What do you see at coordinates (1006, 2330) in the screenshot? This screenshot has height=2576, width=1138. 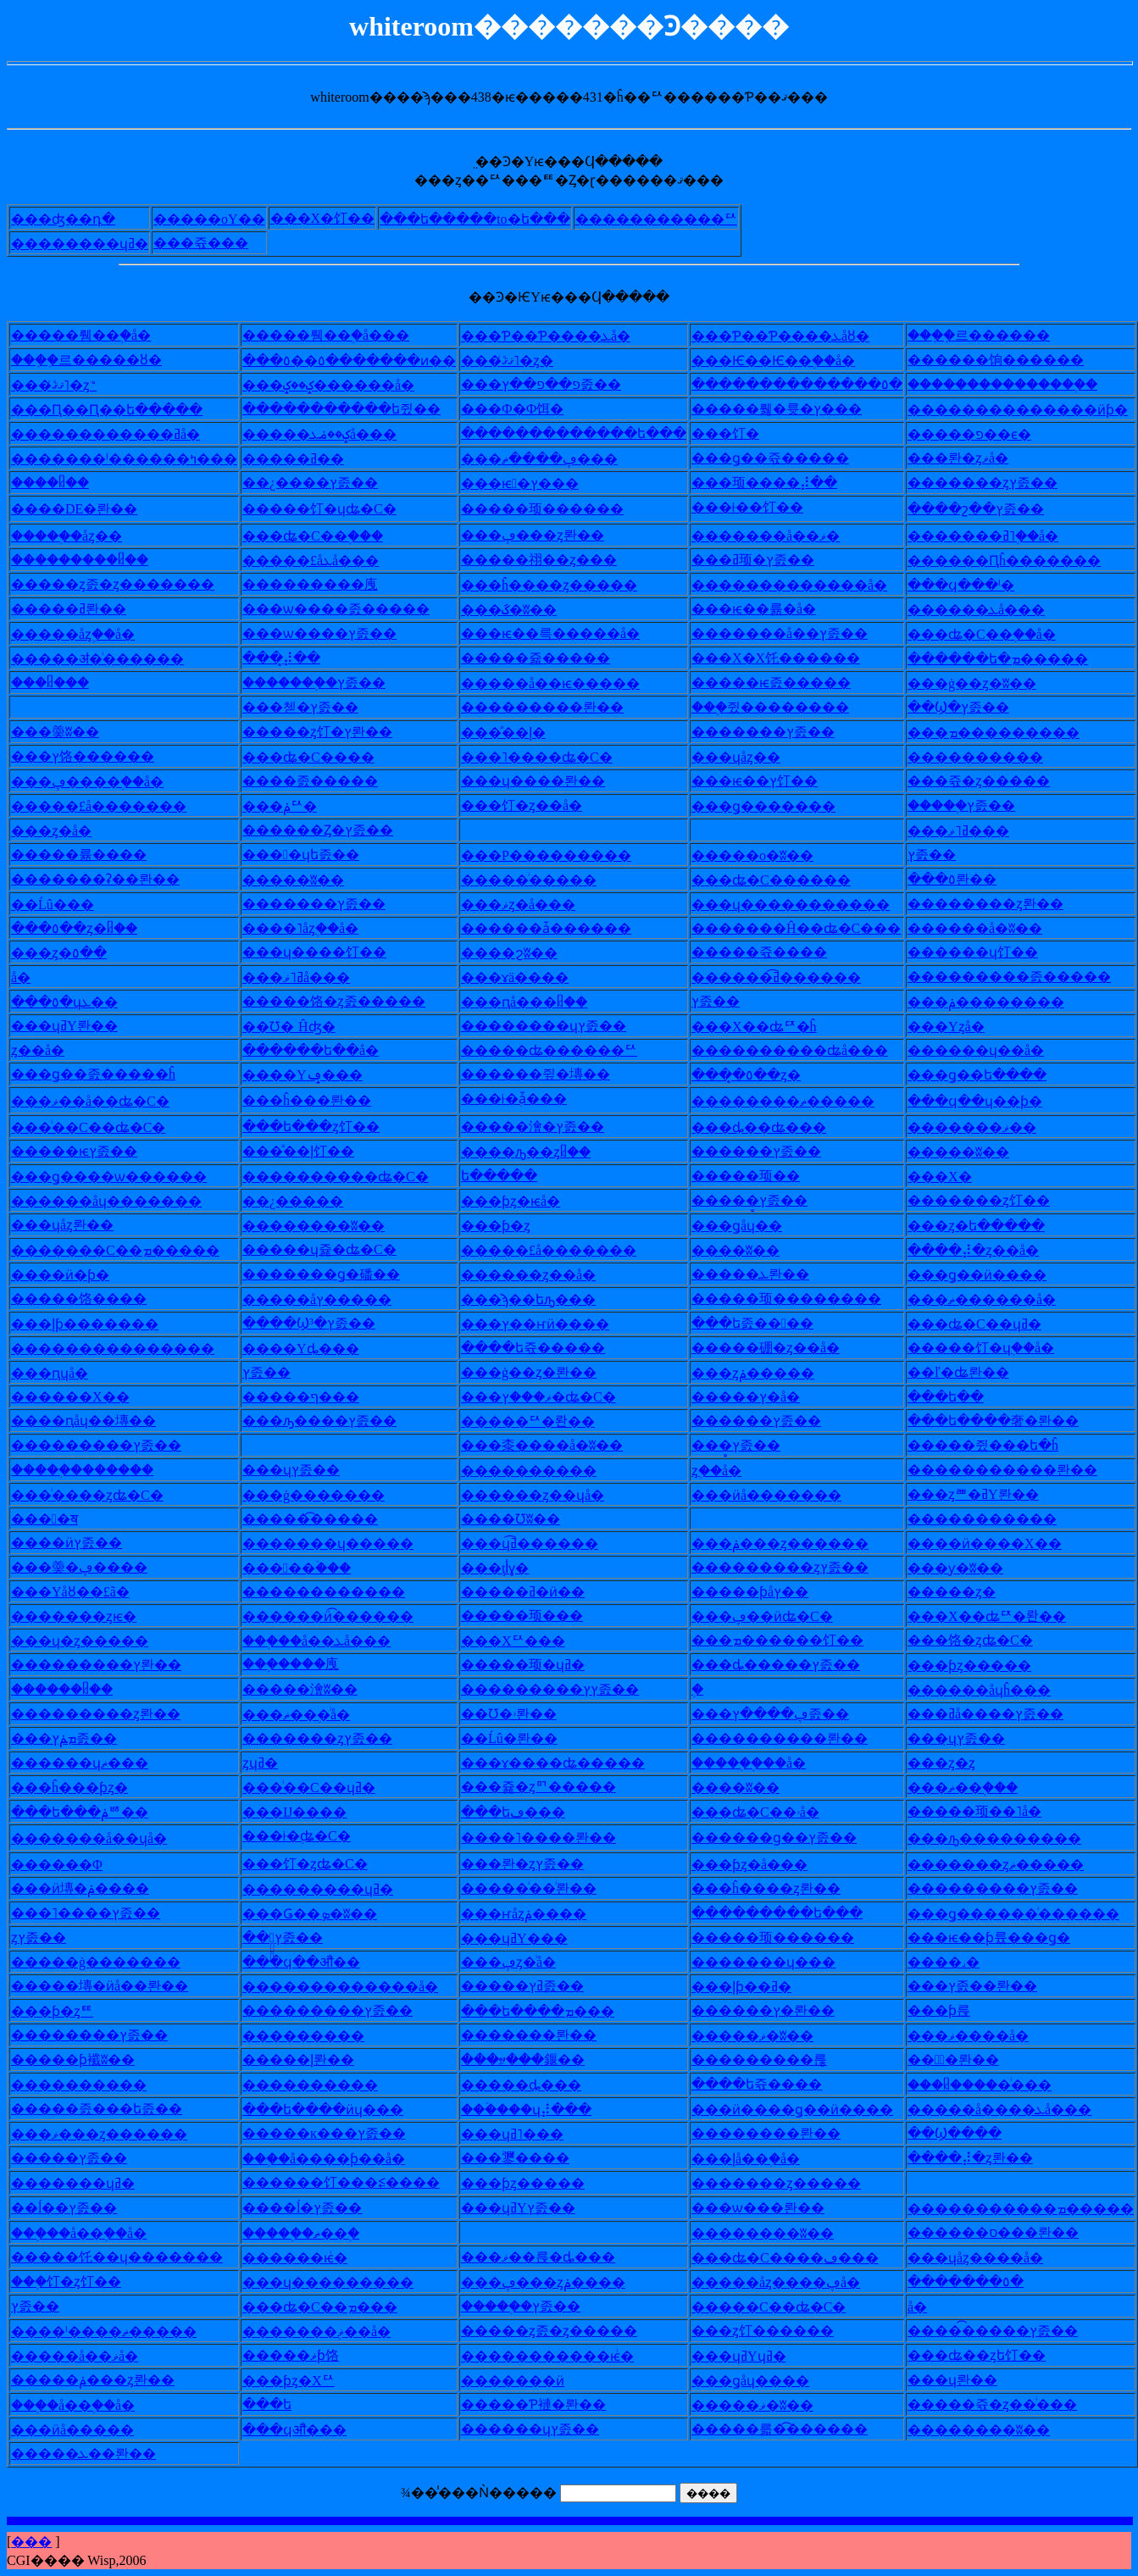 I see `���͡����ץ졼��` at bounding box center [1006, 2330].